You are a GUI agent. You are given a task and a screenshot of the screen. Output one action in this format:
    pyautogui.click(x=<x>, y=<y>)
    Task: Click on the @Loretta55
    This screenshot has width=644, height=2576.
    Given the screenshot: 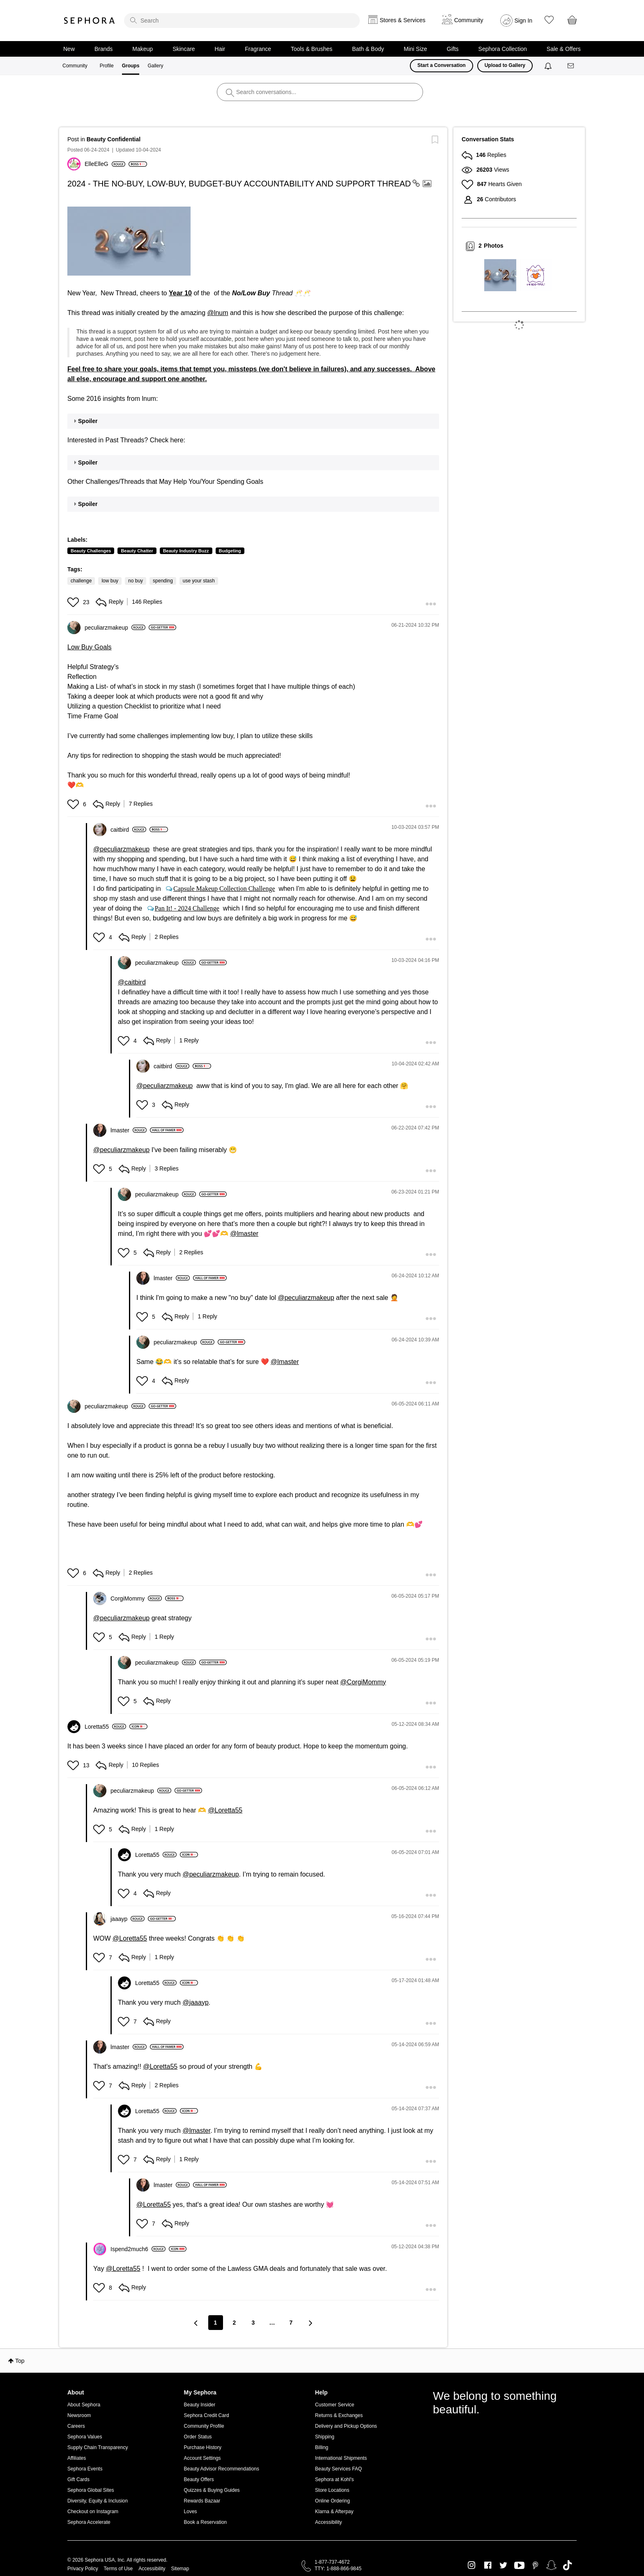 What is the action you would take?
    pyautogui.click(x=225, y=1810)
    